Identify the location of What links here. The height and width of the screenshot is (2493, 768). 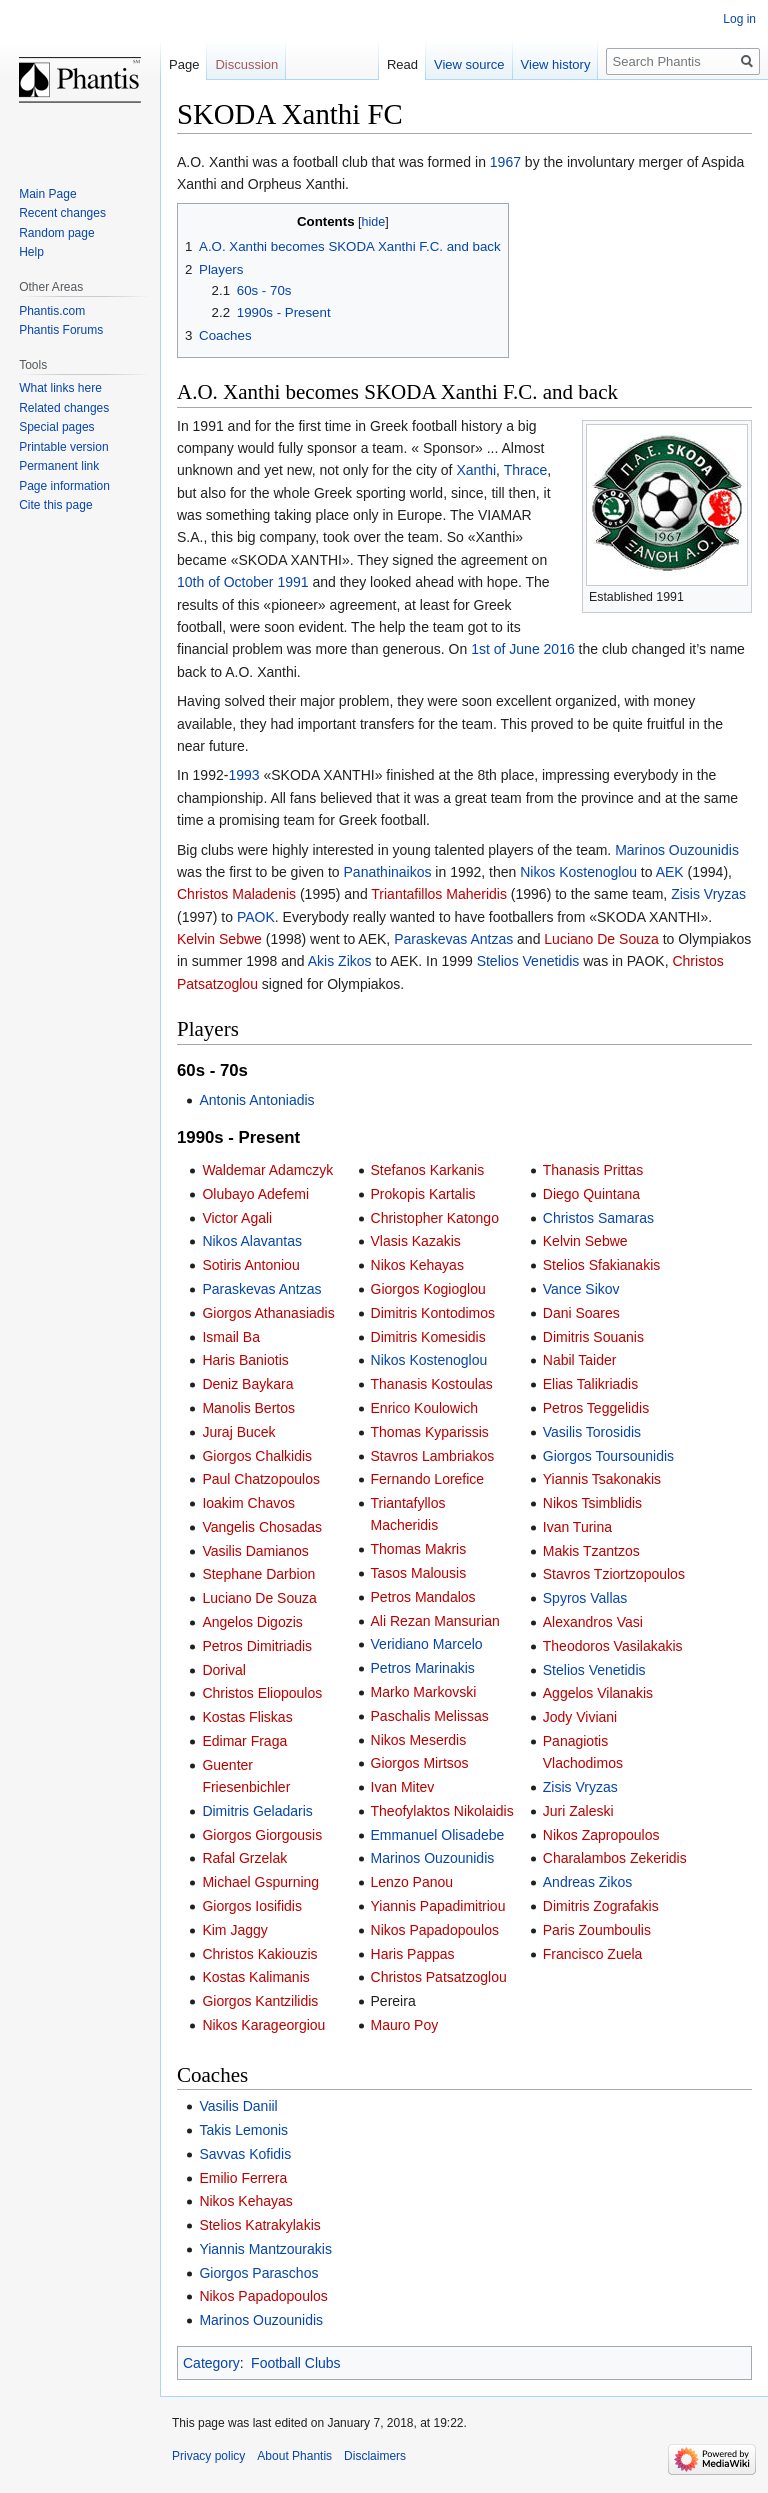
(60, 388).